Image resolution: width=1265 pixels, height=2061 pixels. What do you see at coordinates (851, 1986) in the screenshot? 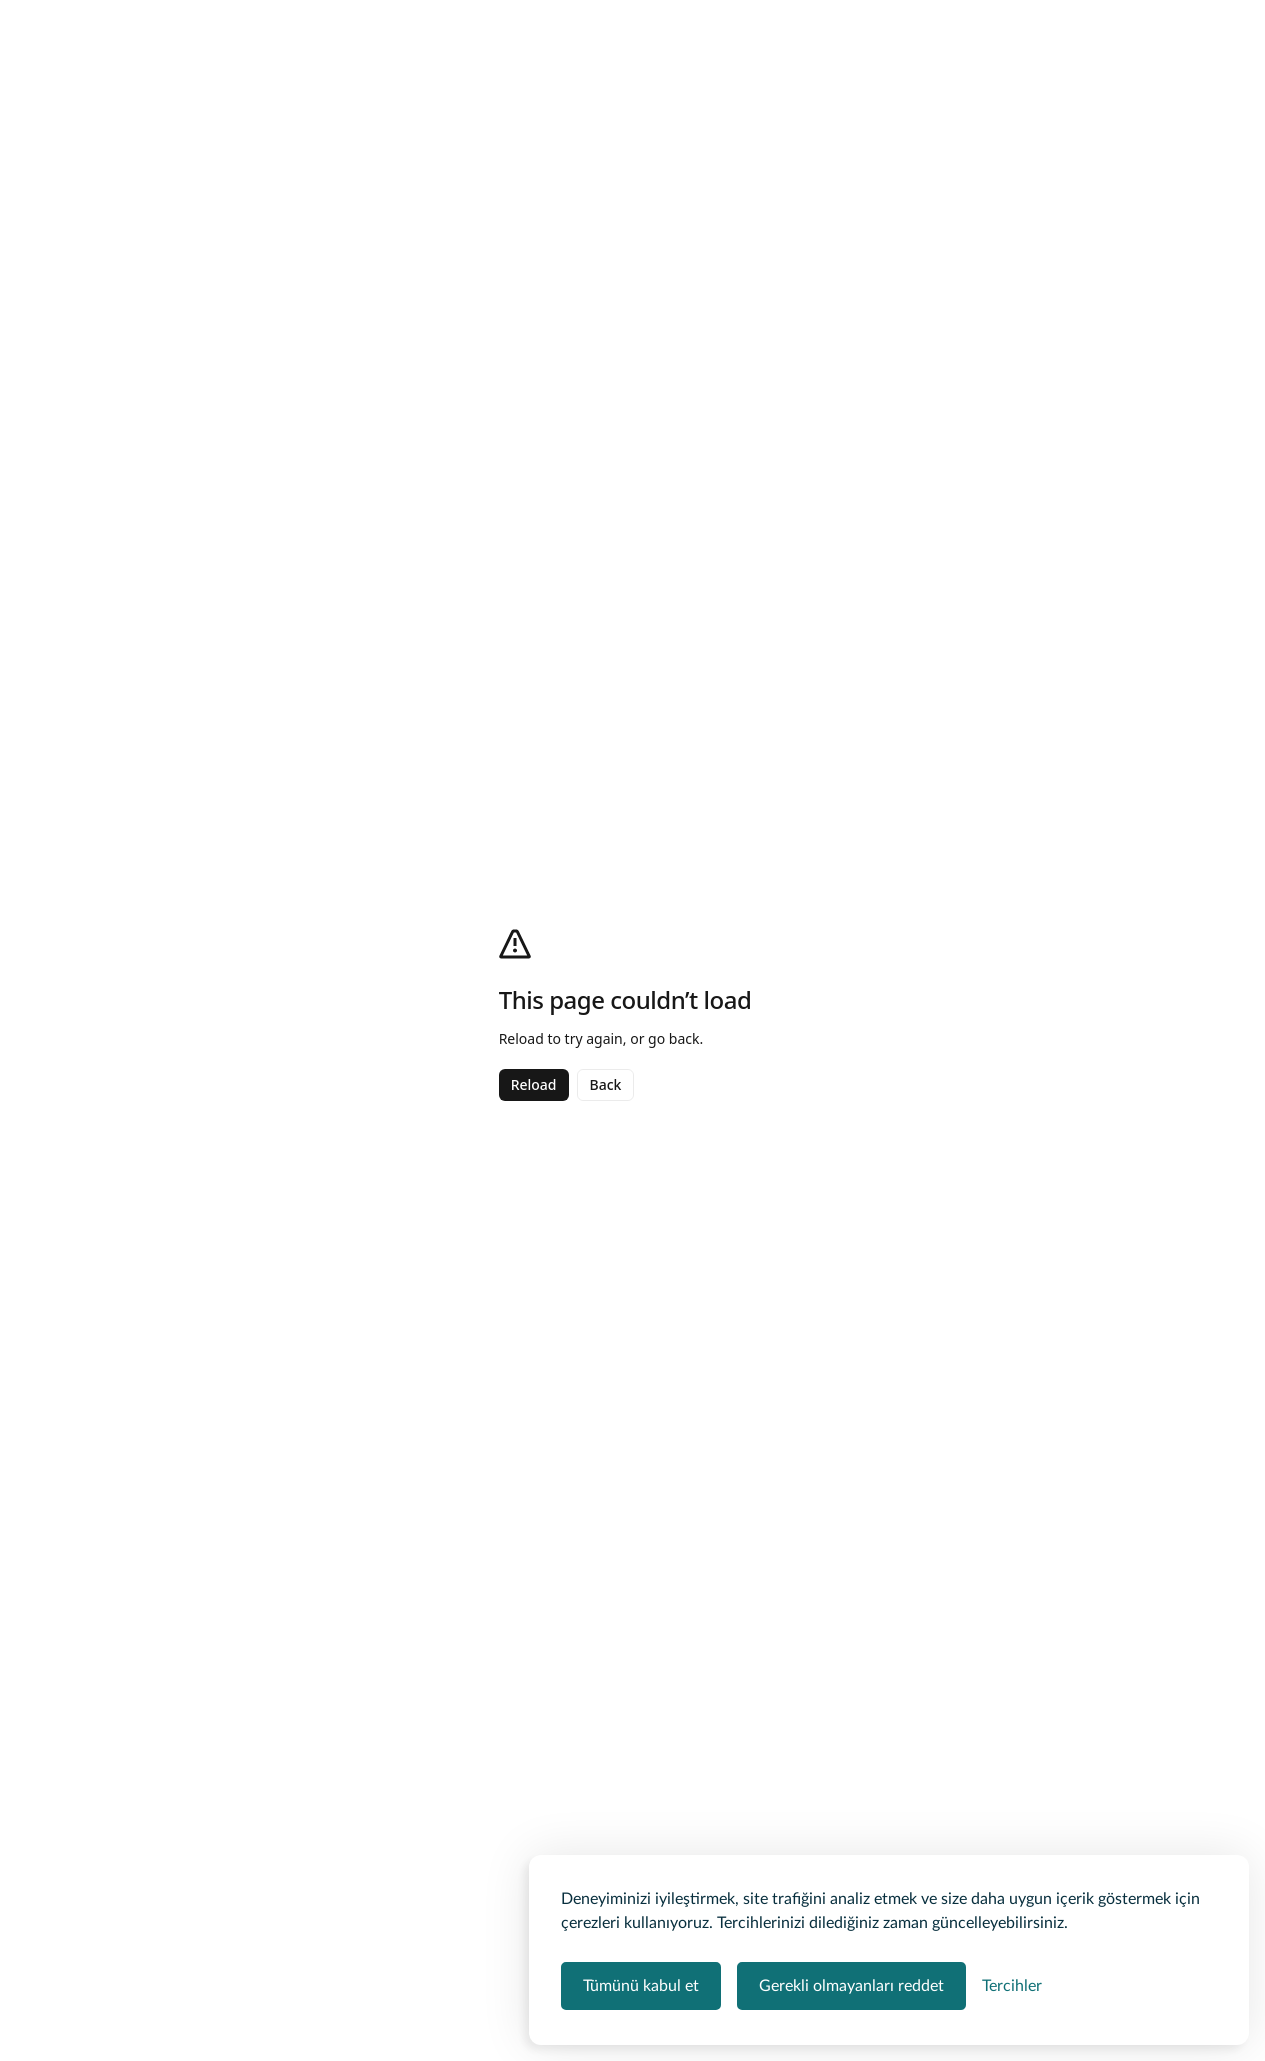
I see `Gerekli olmayanları reddet [Zorunlu olmayan tüm çerezleri reddet]` at bounding box center [851, 1986].